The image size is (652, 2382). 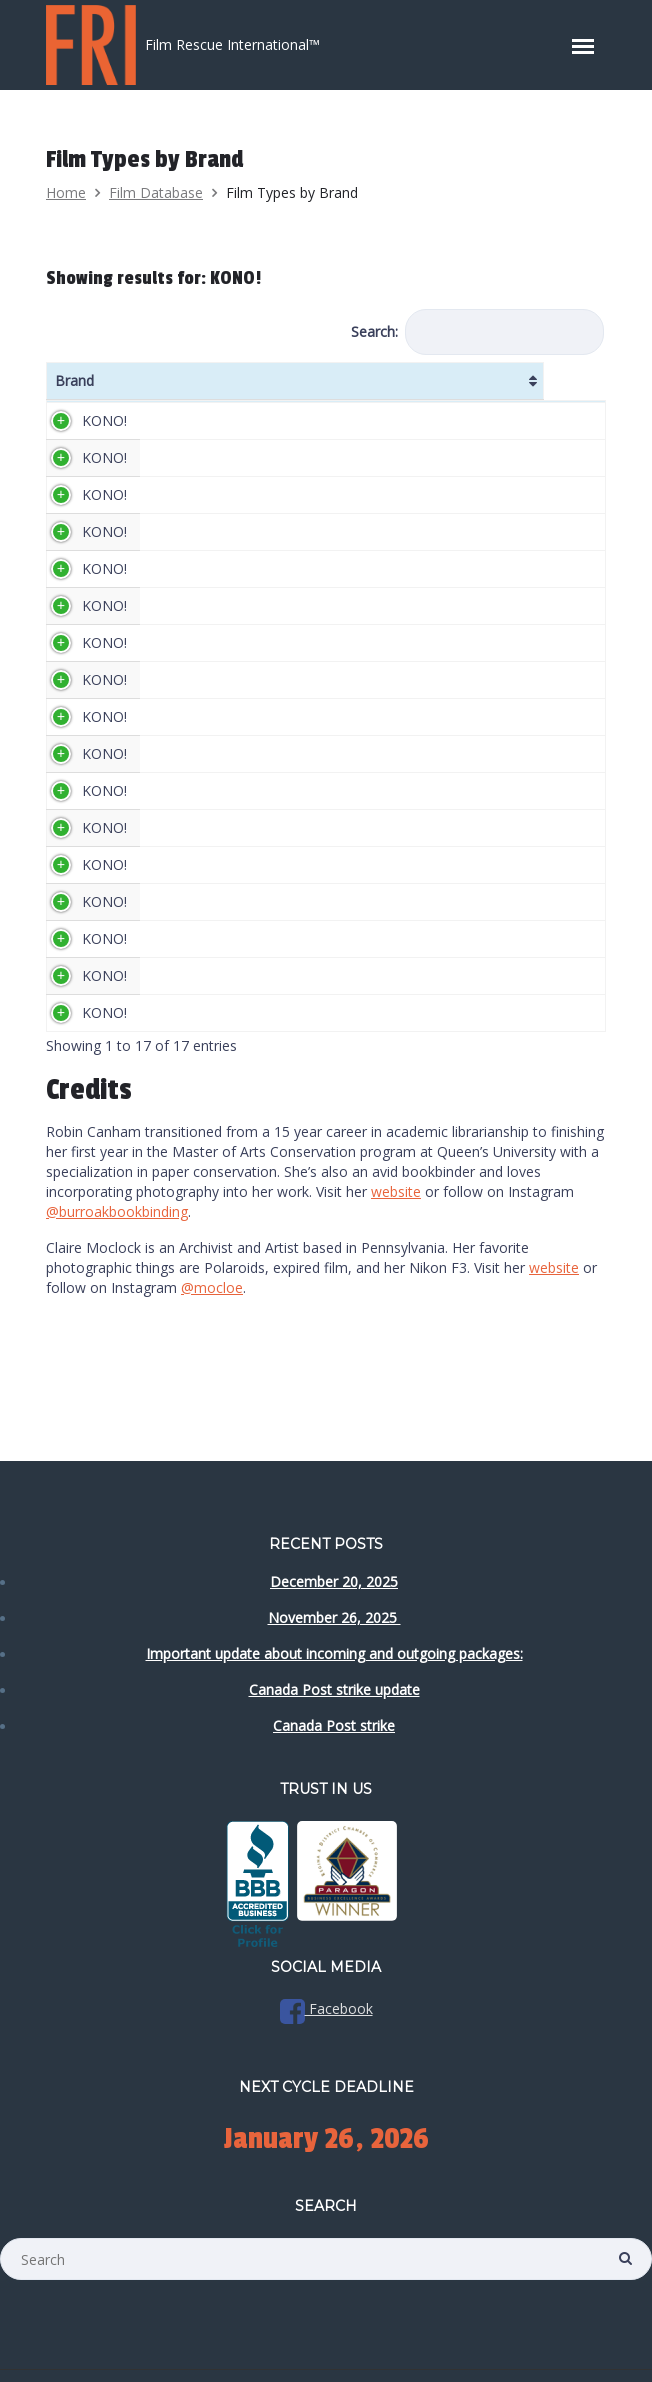 I want to click on Canada Post strike update, so click(x=334, y=1689).